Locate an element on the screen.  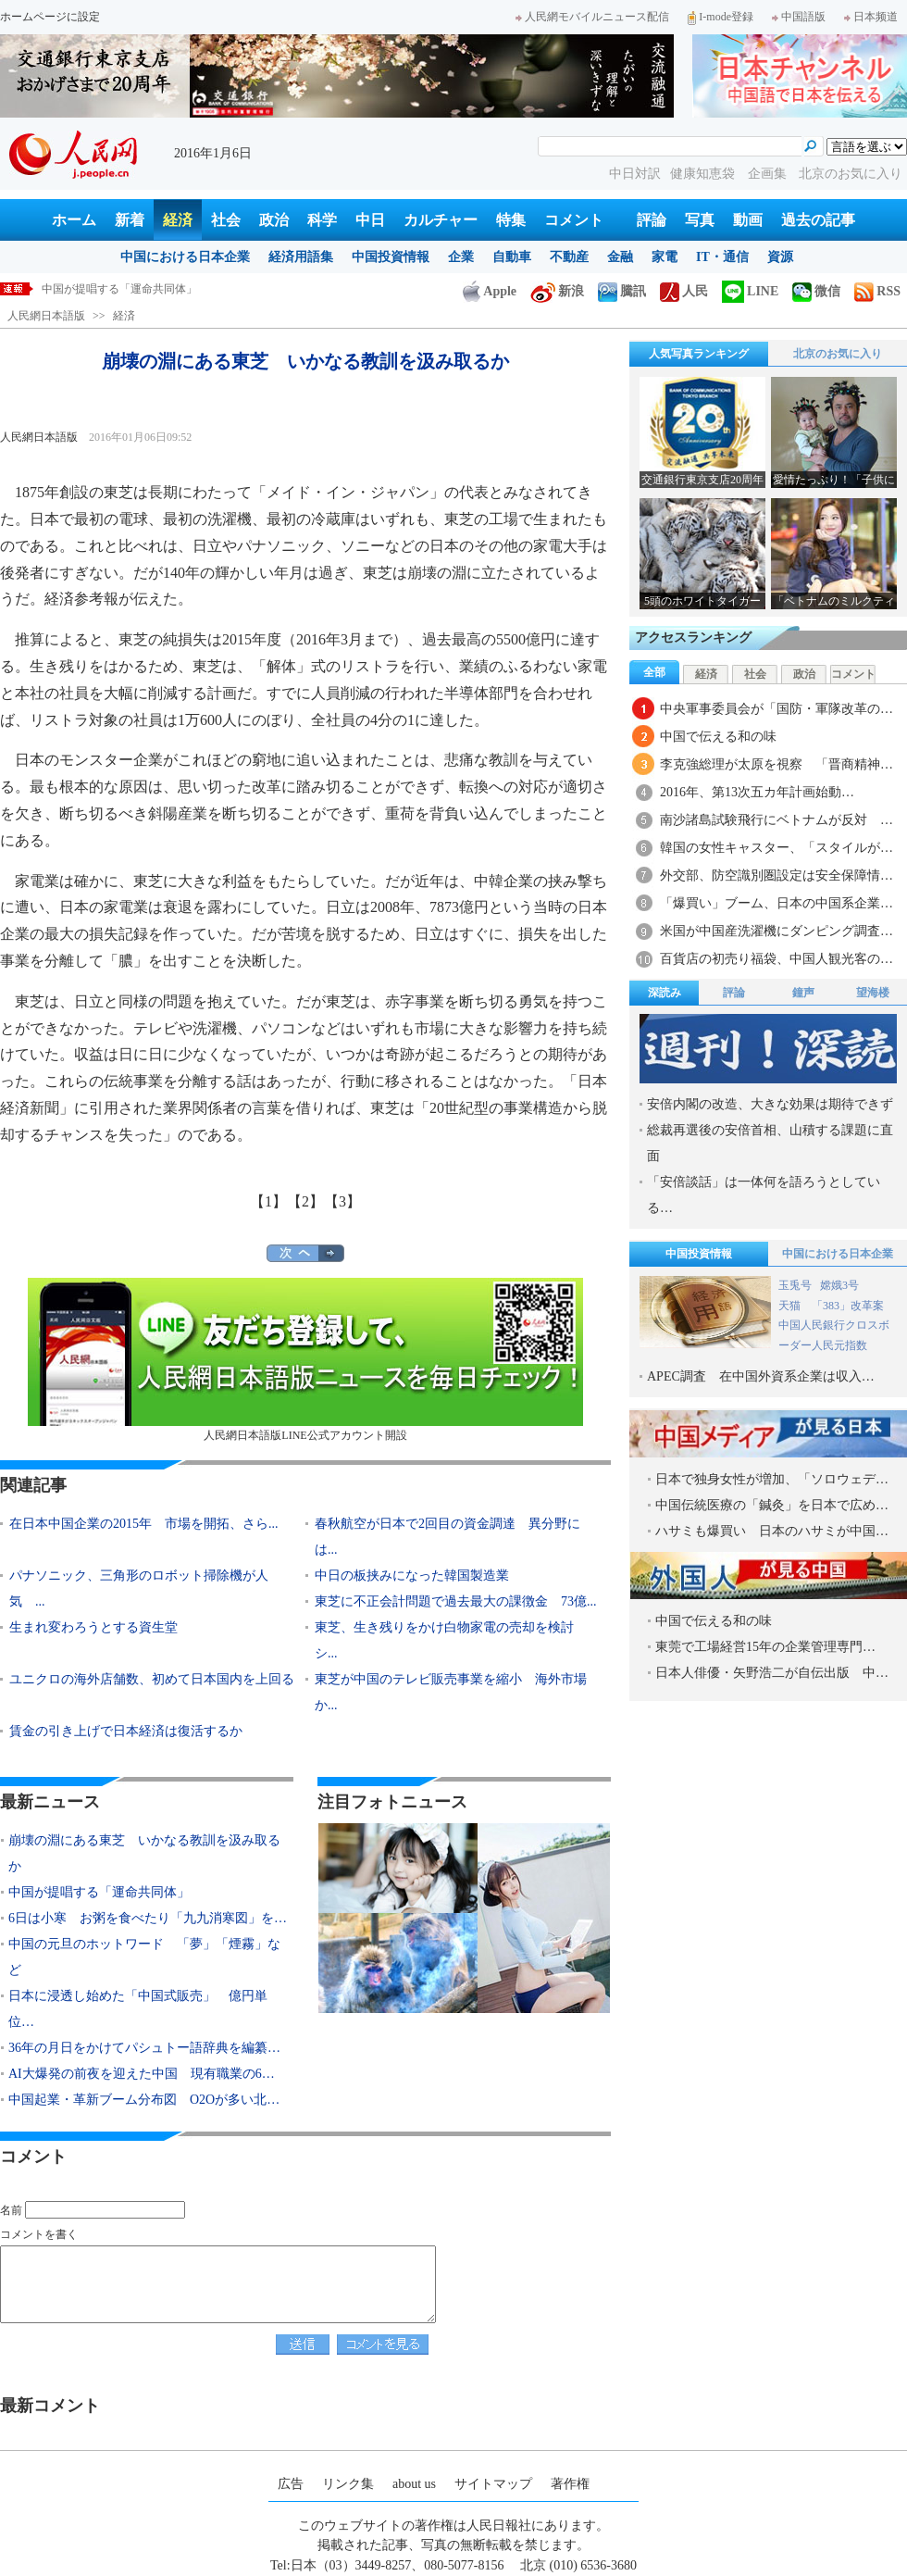
中国起業・革新ブーム分布図 O2Oが多い北… is located at coordinates (144, 2100).